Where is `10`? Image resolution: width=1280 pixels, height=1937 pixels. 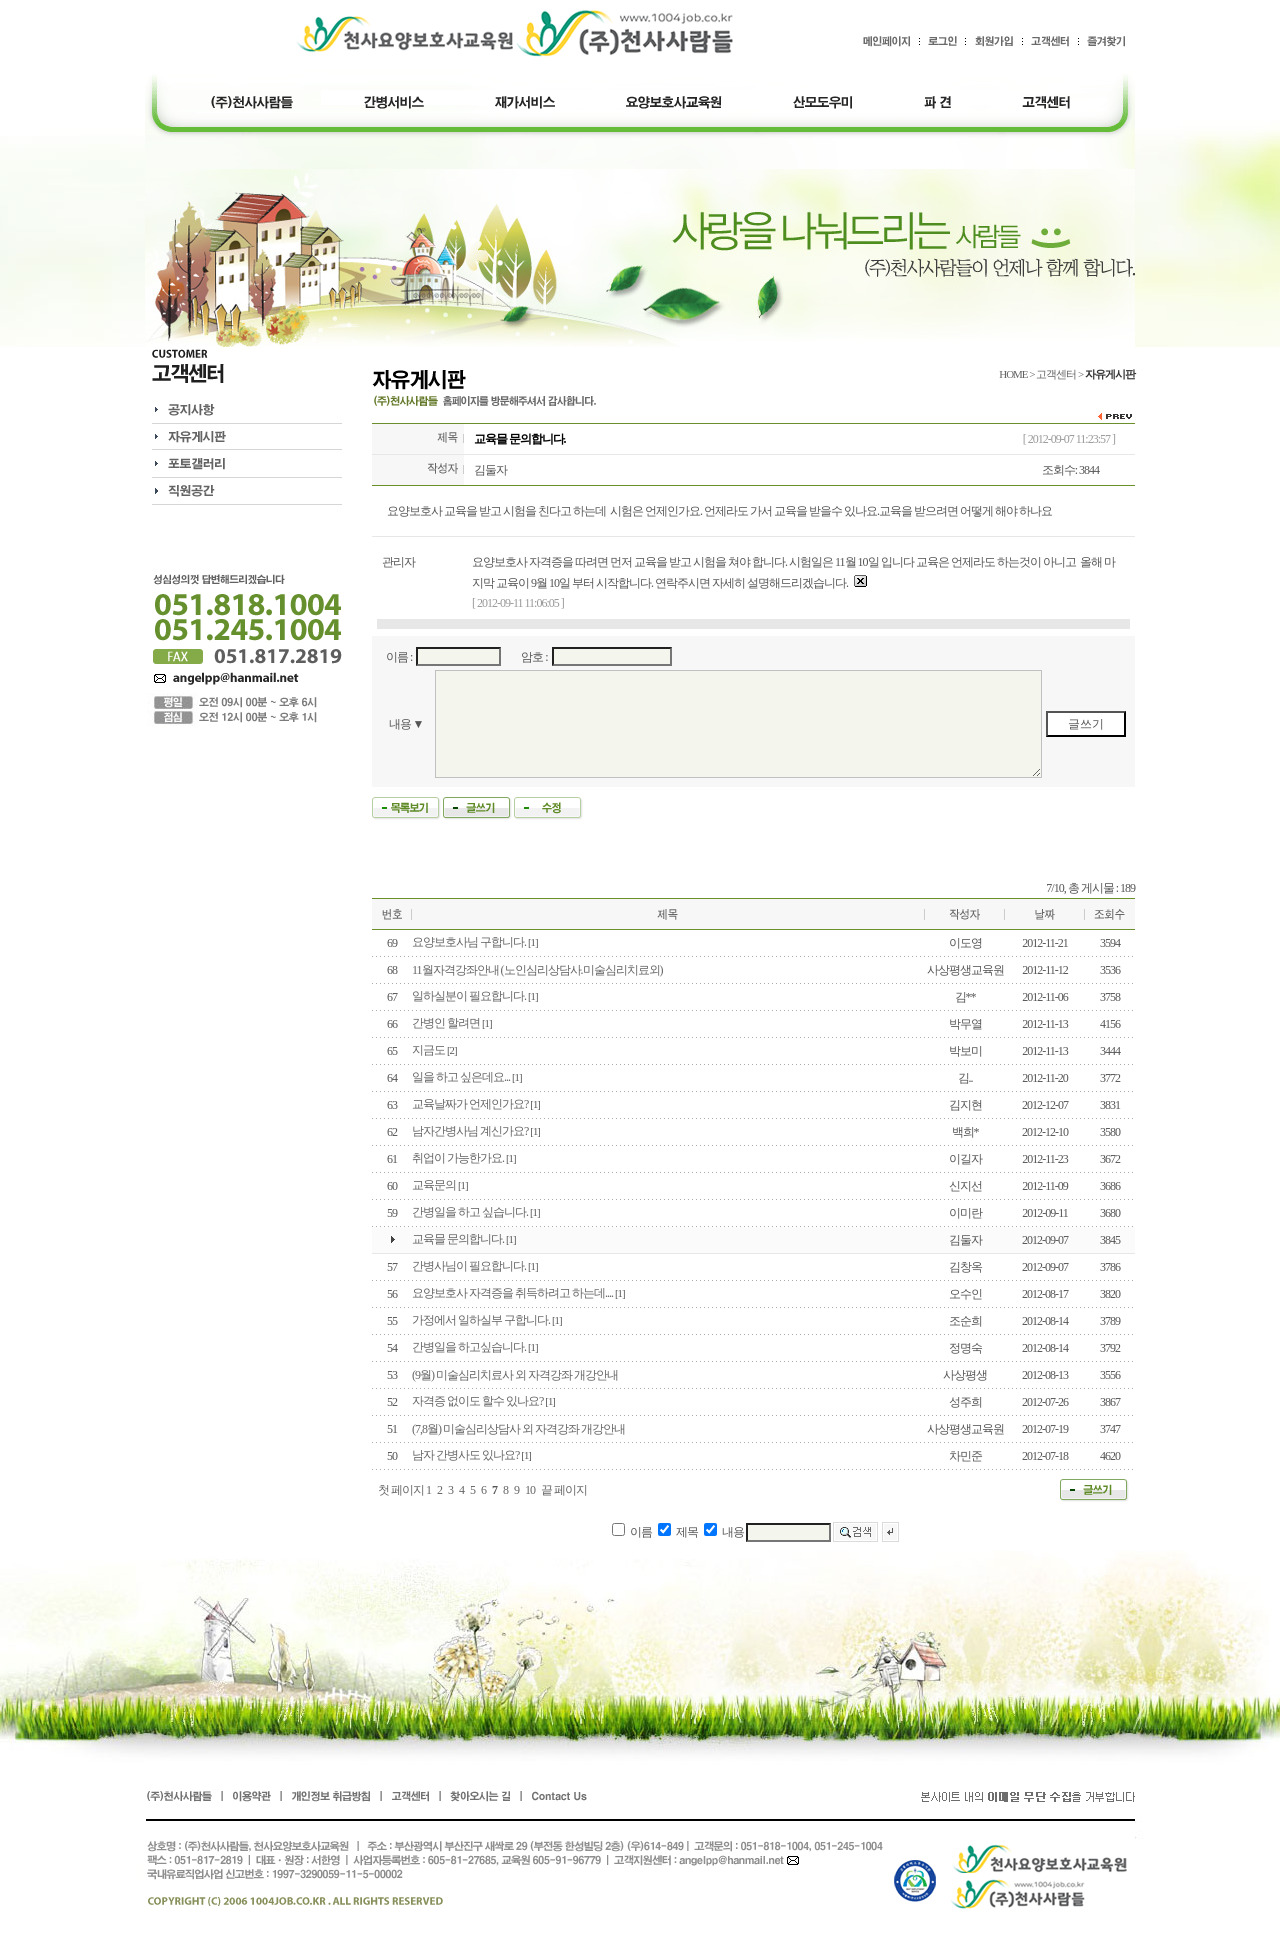
10 is located at coordinates (530, 1490).